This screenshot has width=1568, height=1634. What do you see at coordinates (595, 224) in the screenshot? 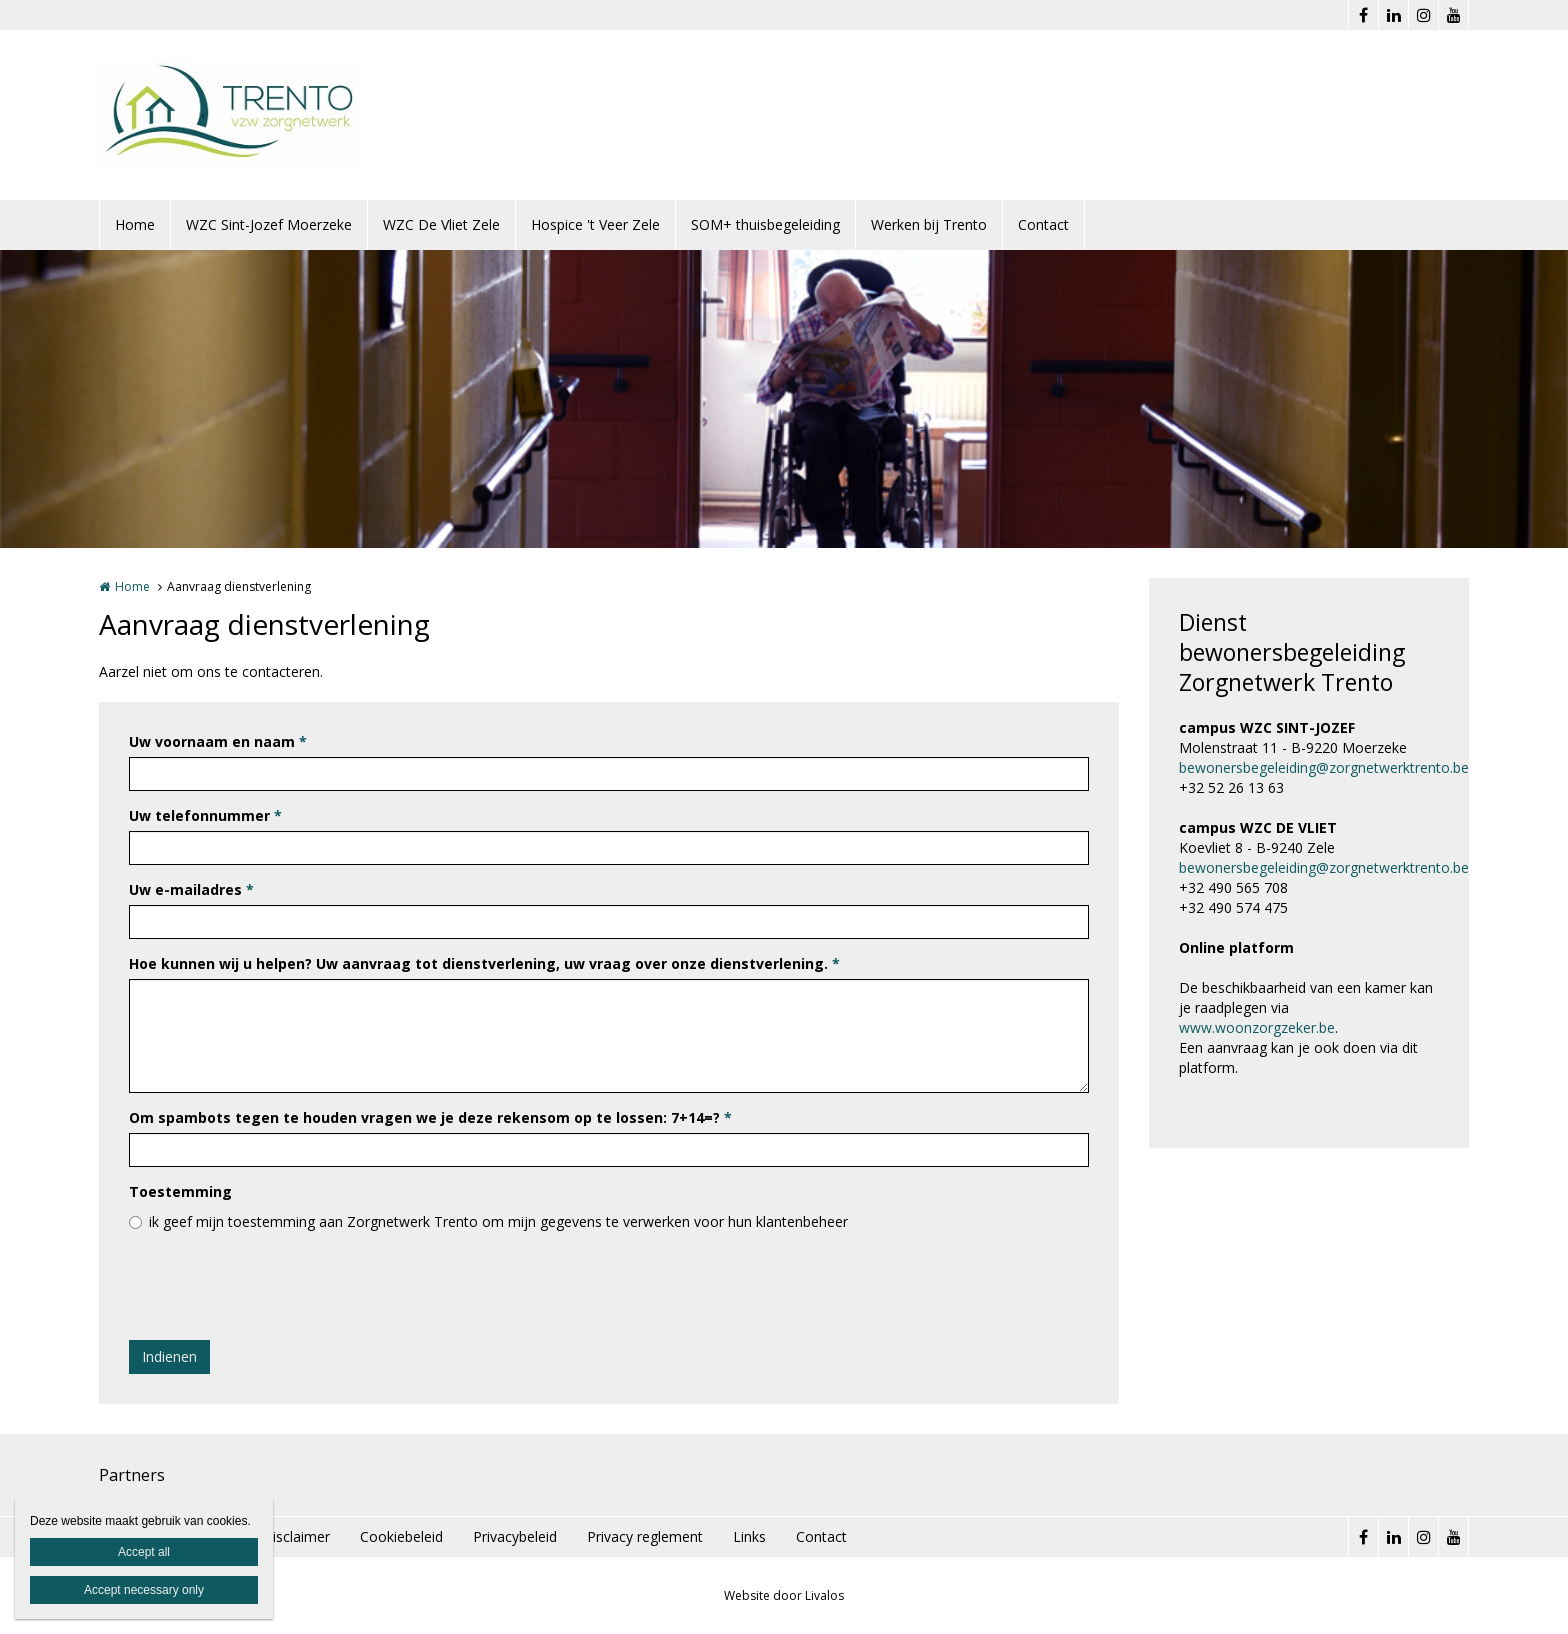
I see `Hospice 't Veer Zele` at bounding box center [595, 224].